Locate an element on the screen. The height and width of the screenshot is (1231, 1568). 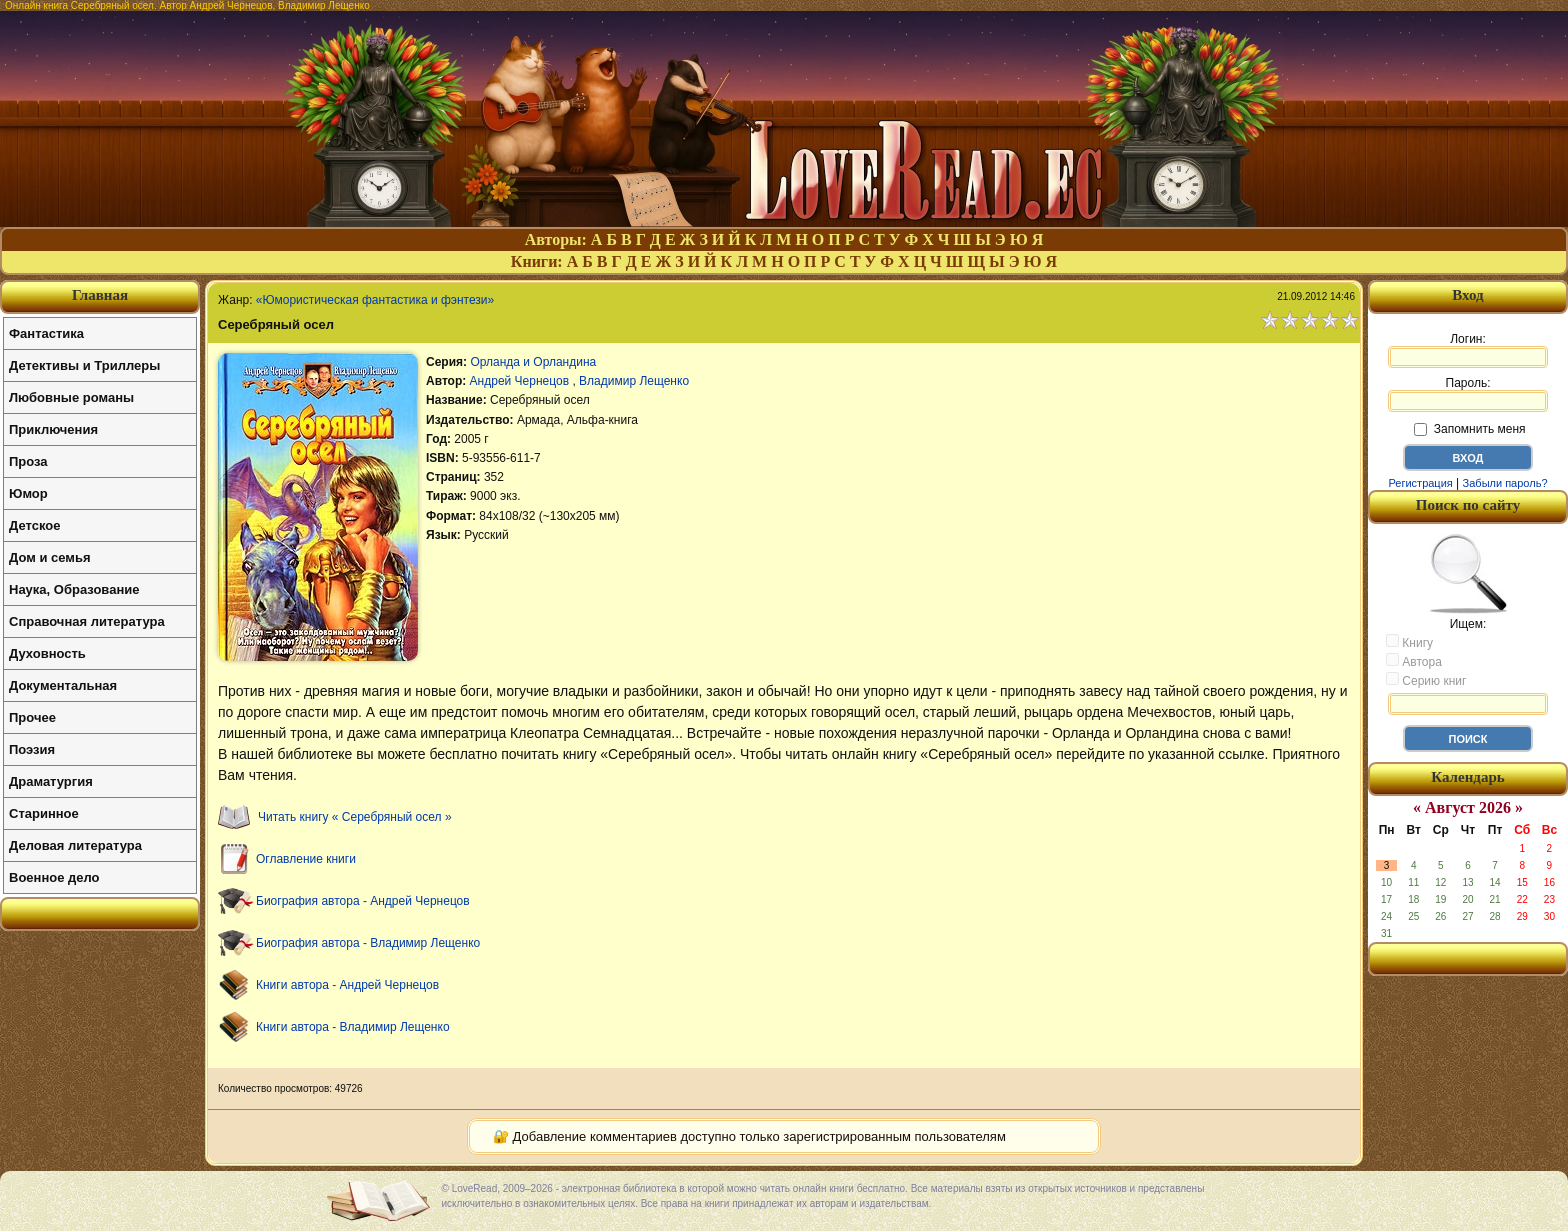
Книгу is located at coordinates (1409, 642).